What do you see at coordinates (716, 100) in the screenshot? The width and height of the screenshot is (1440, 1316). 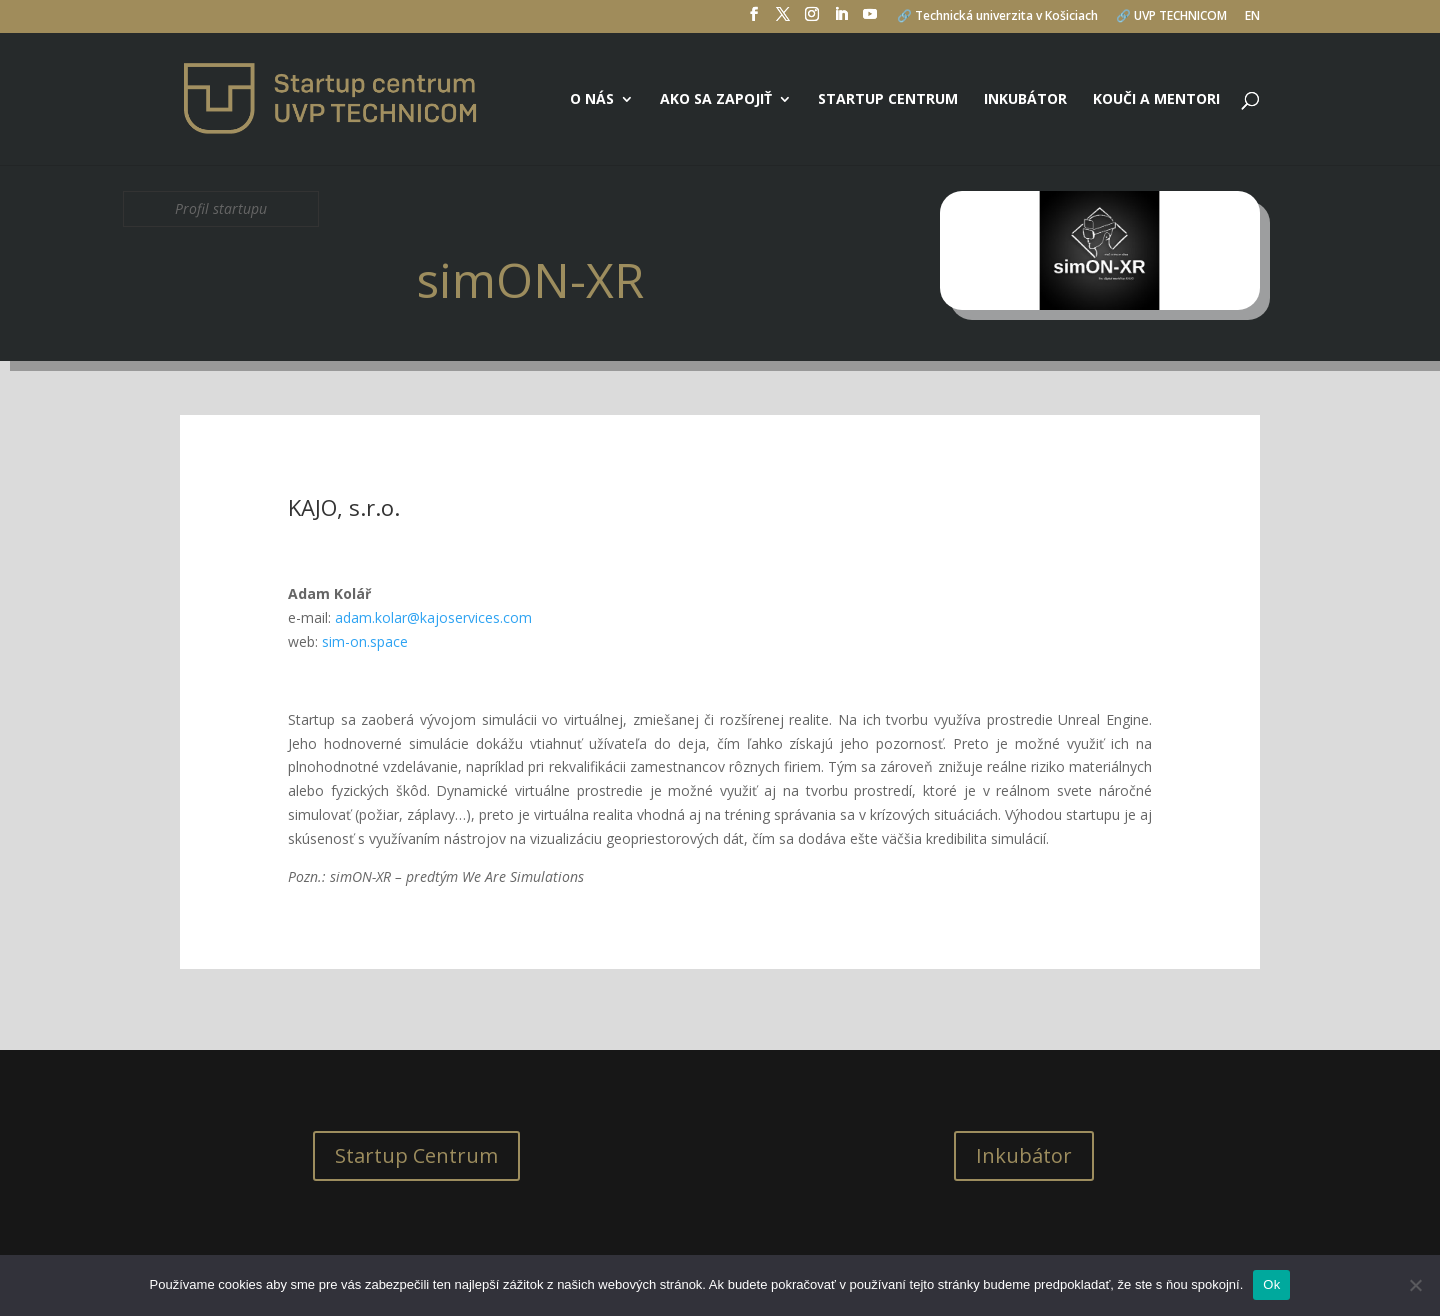 I see `Ako sa zapojiť` at bounding box center [716, 100].